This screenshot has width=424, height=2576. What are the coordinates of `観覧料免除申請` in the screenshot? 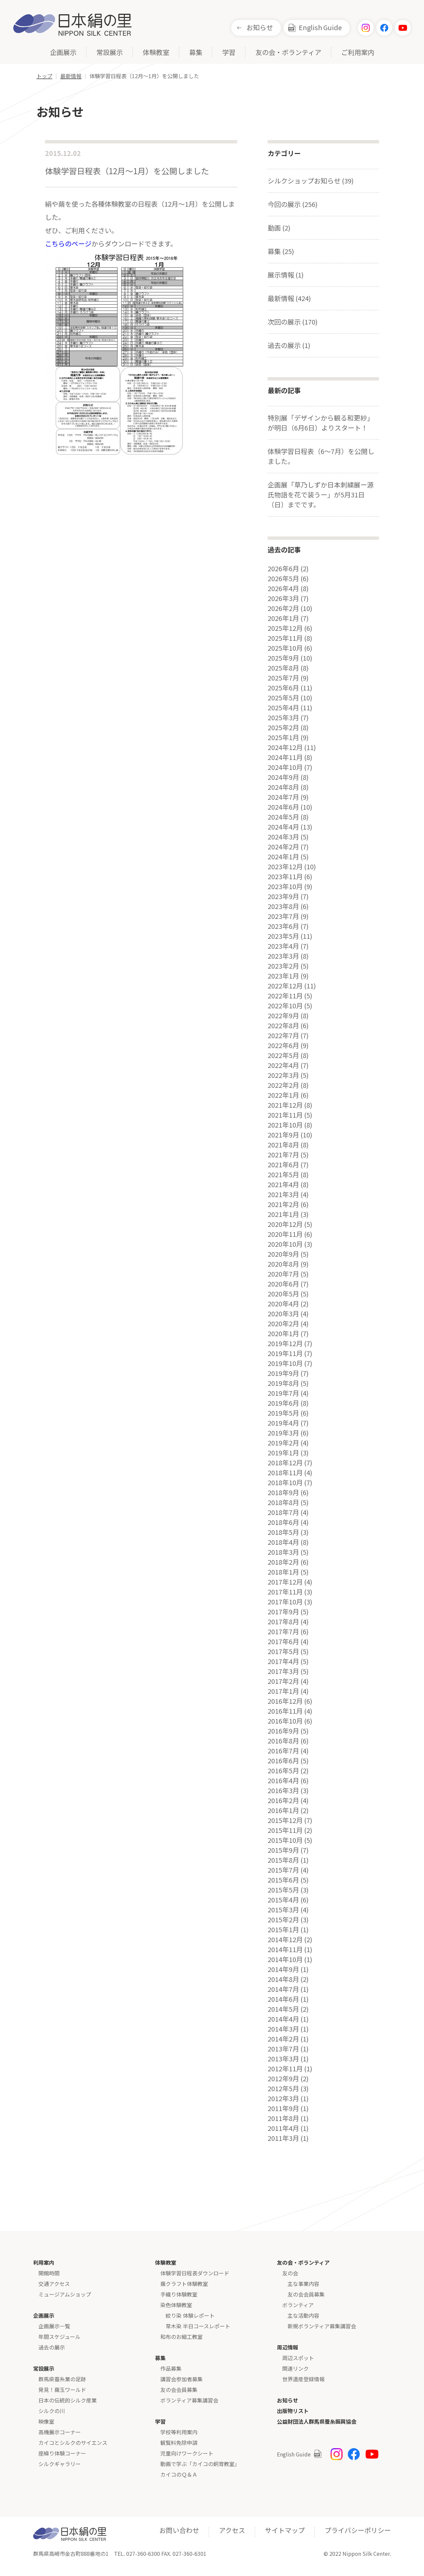 It's located at (178, 2443).